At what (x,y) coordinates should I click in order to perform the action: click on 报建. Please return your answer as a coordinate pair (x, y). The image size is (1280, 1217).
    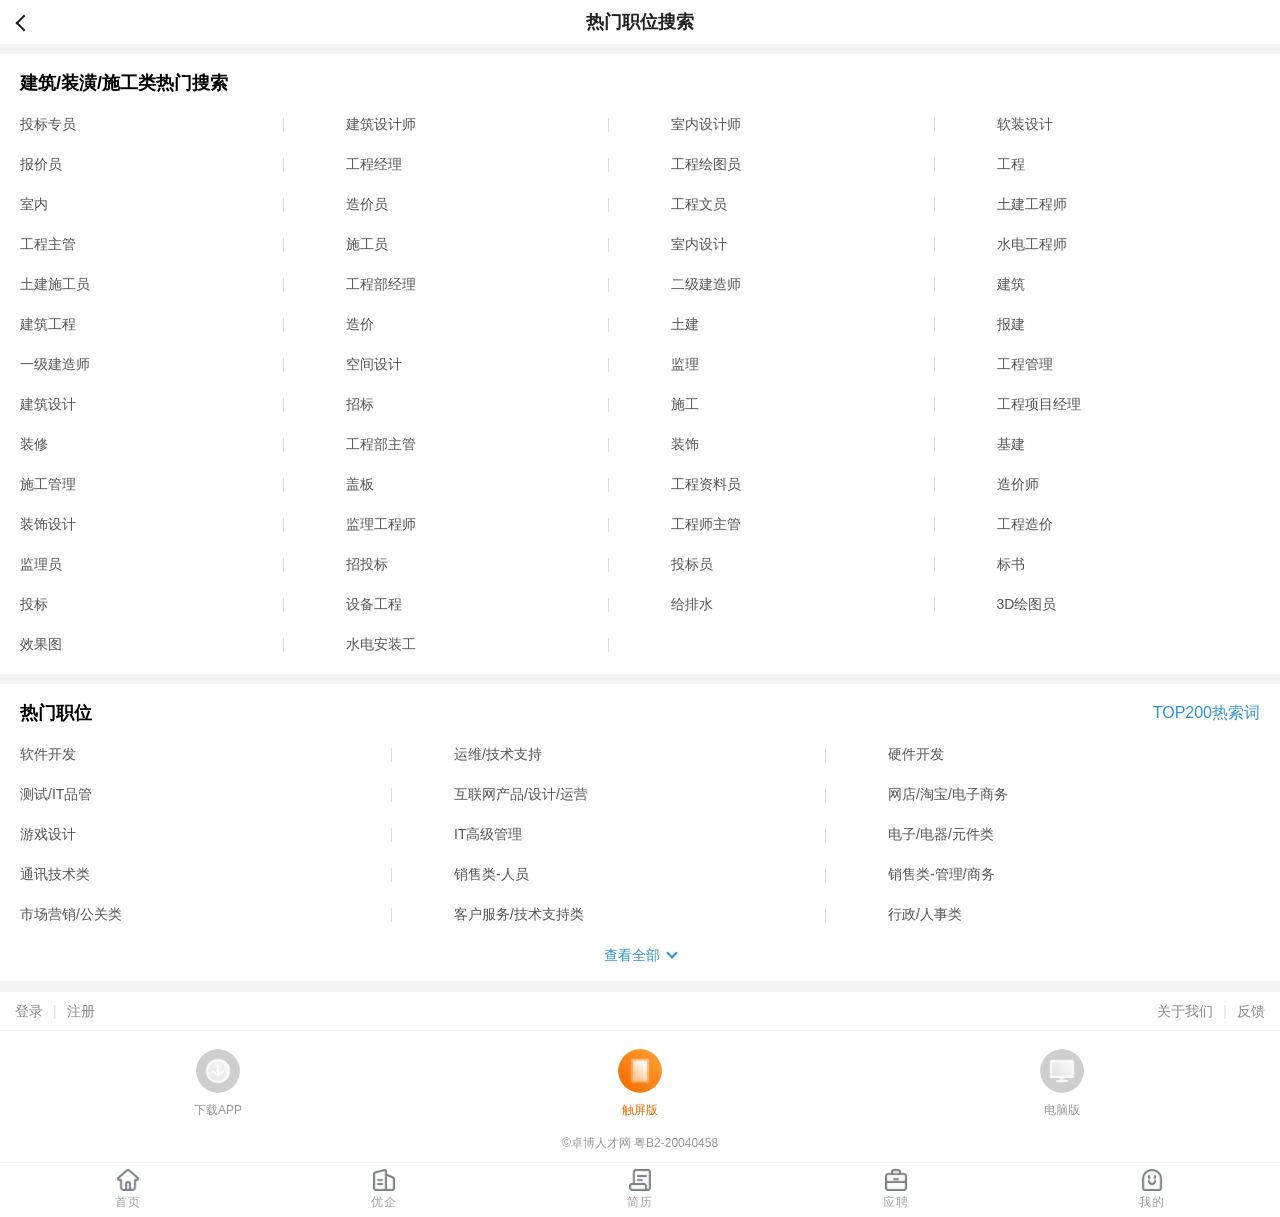
    Looking at the image, I should click on (1011, 324).